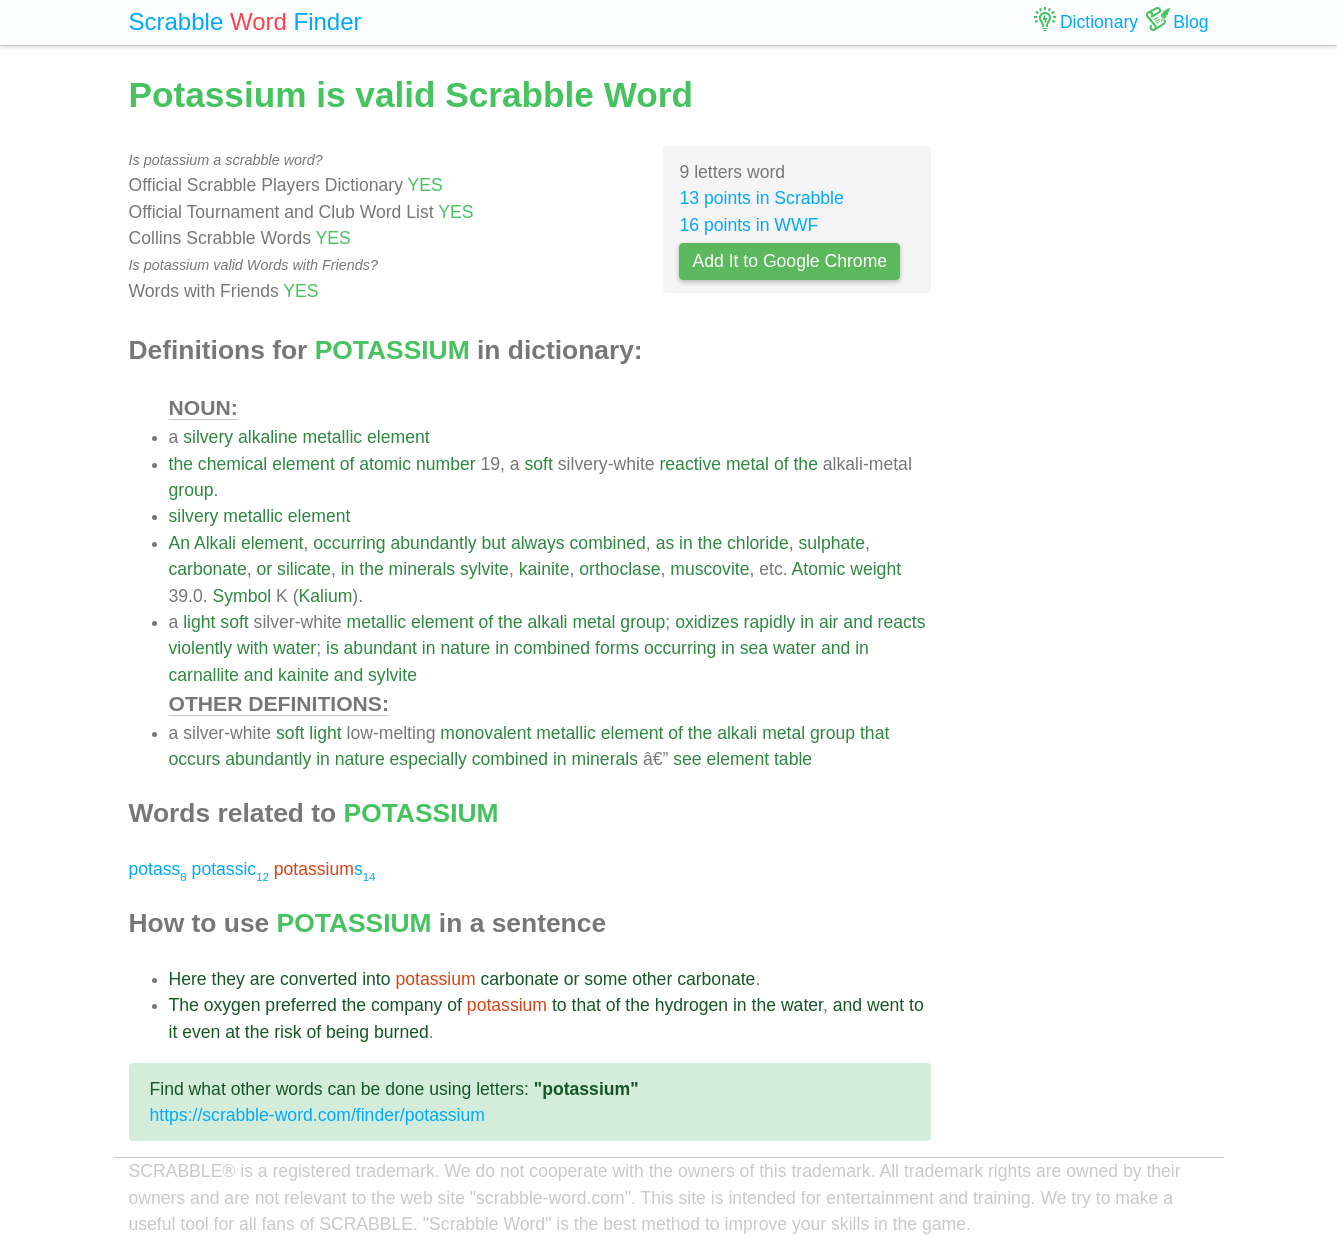  What do you see at coordinates (707, 622) in the screenshot?
I see `oxidizes` at bounding box center [707, 622].